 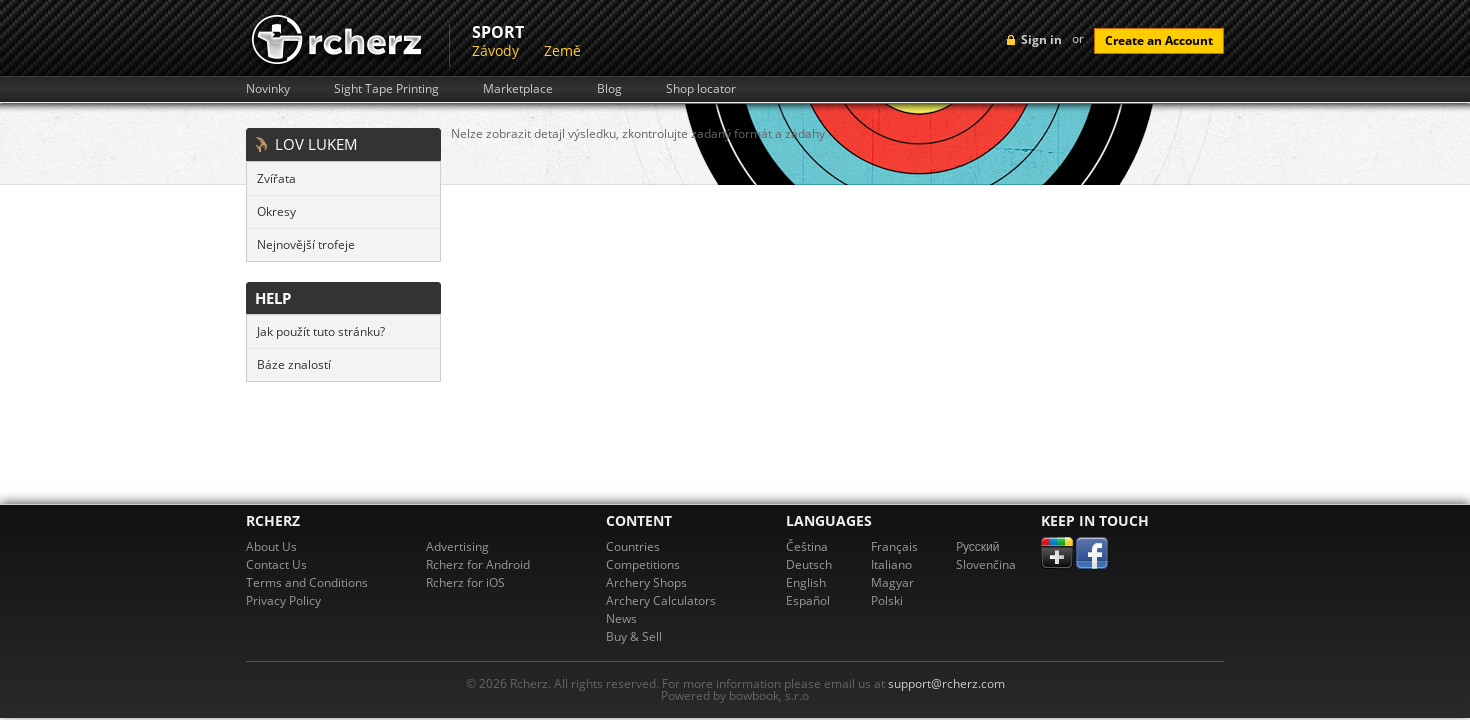 What do you see at coordinates (1159, 40) in the screenshot?
I see `Create an Account` at bounding box center [1159, 40].